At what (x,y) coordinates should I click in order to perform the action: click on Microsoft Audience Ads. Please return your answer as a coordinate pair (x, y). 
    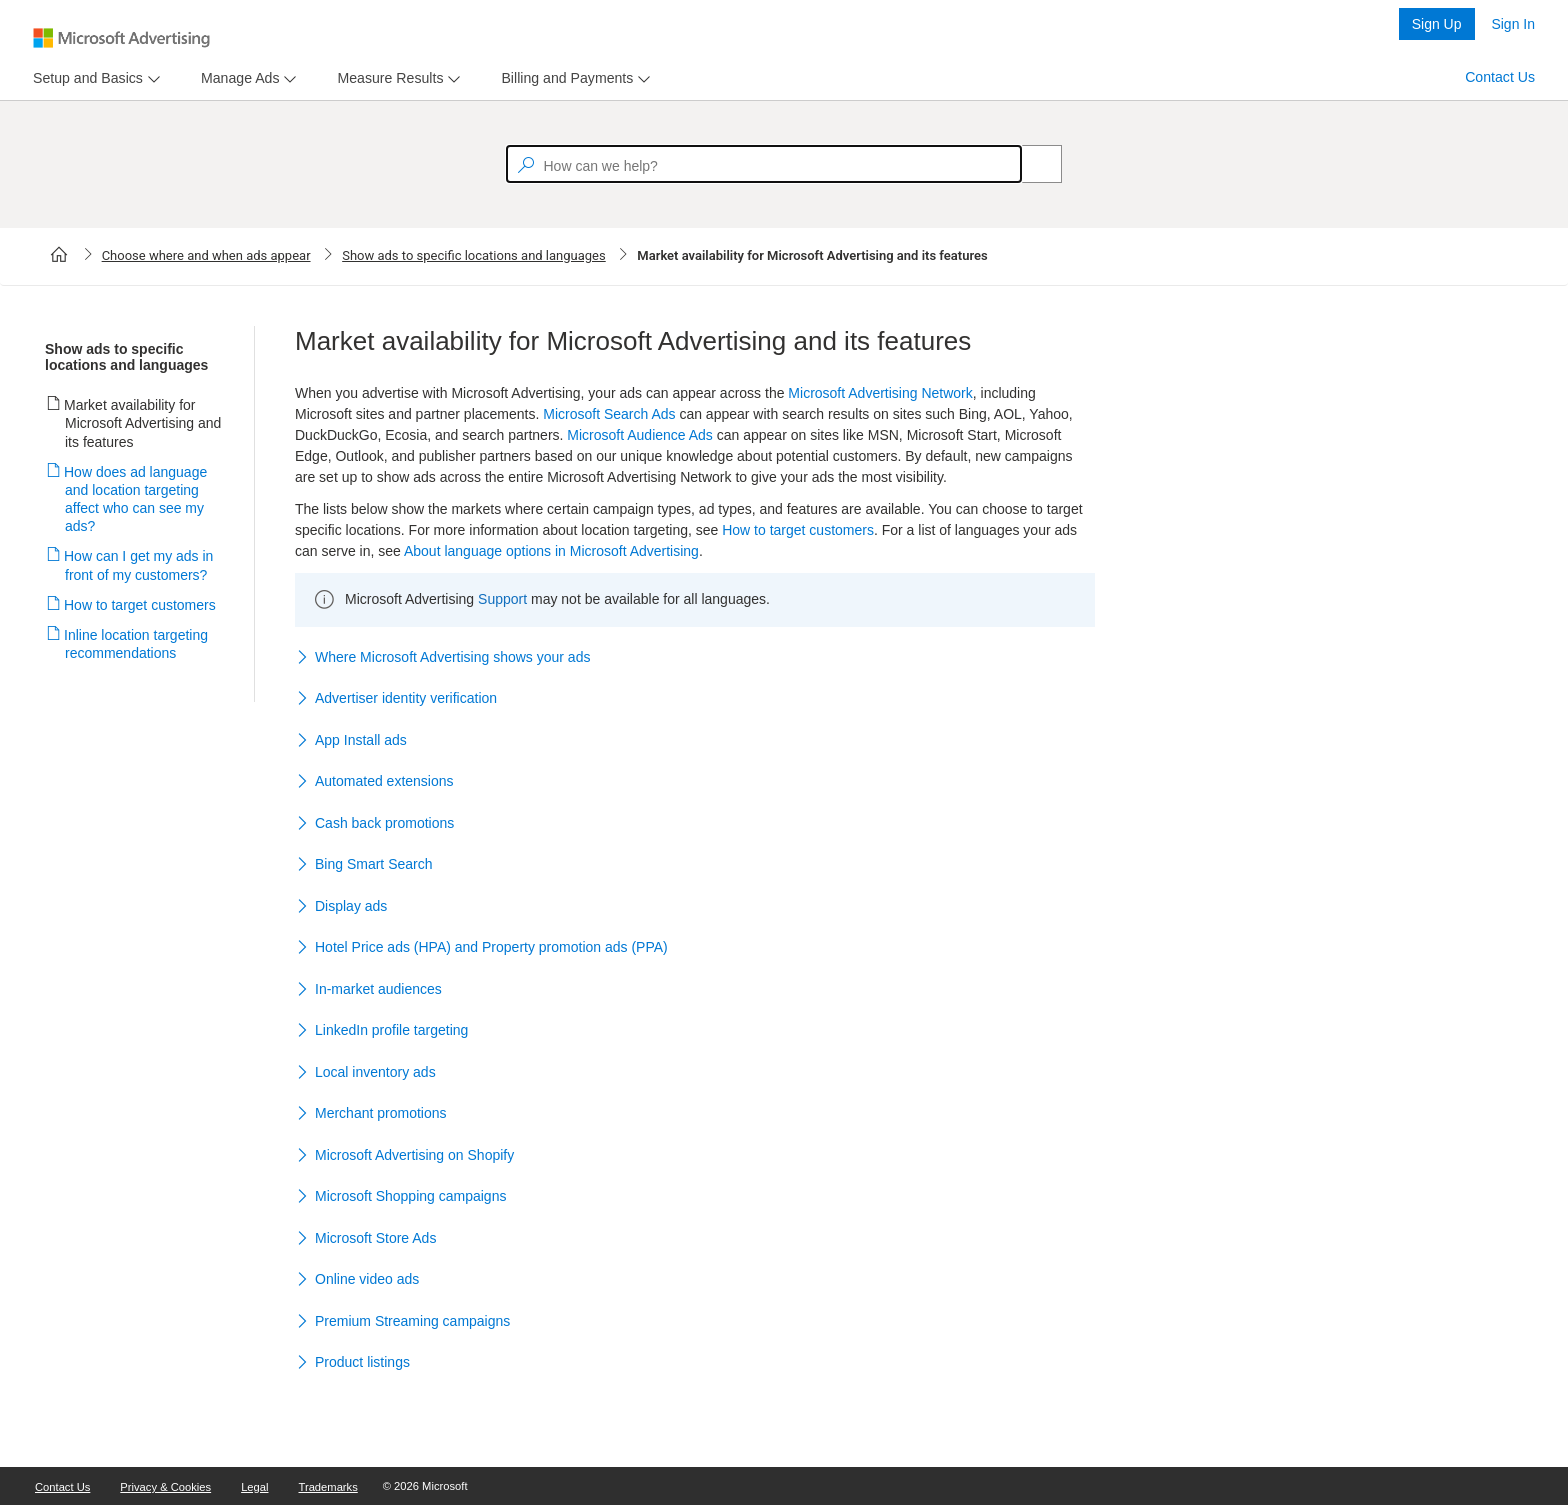
    Looking at the image, I should click on (640, 435).